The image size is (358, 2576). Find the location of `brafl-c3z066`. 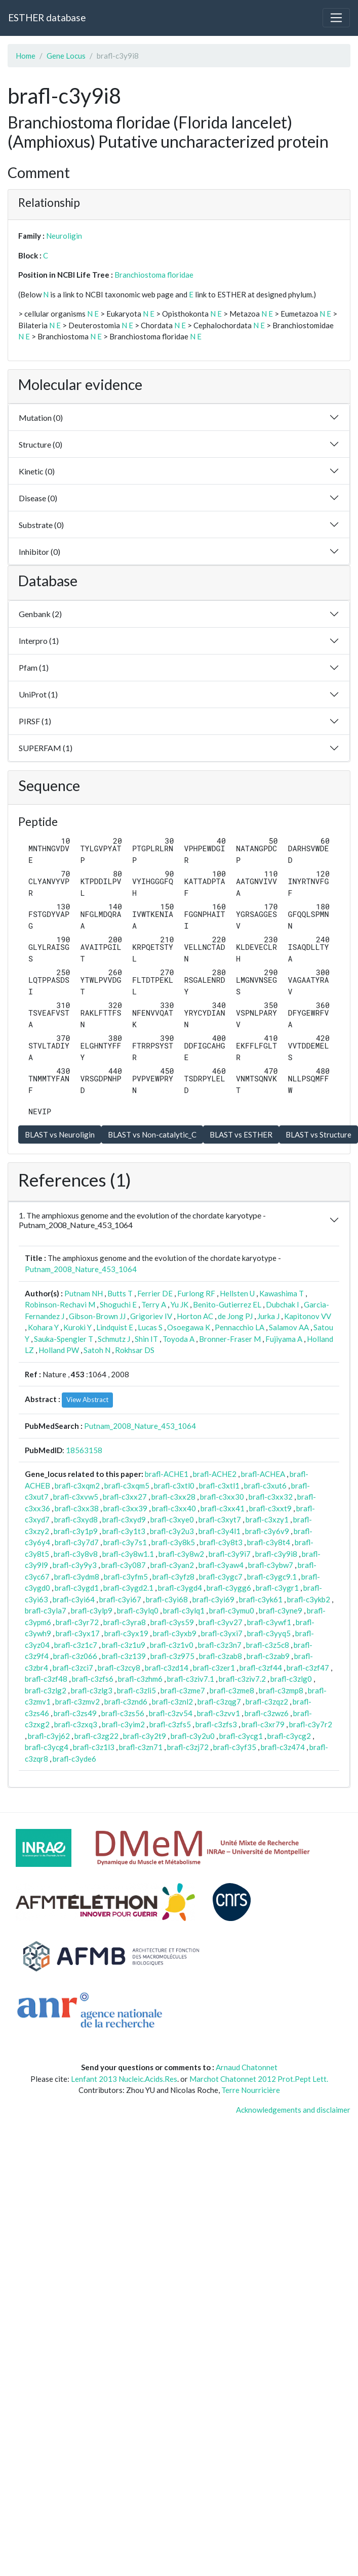

brafl-c3z066 is located at coordinates (75, 1656).